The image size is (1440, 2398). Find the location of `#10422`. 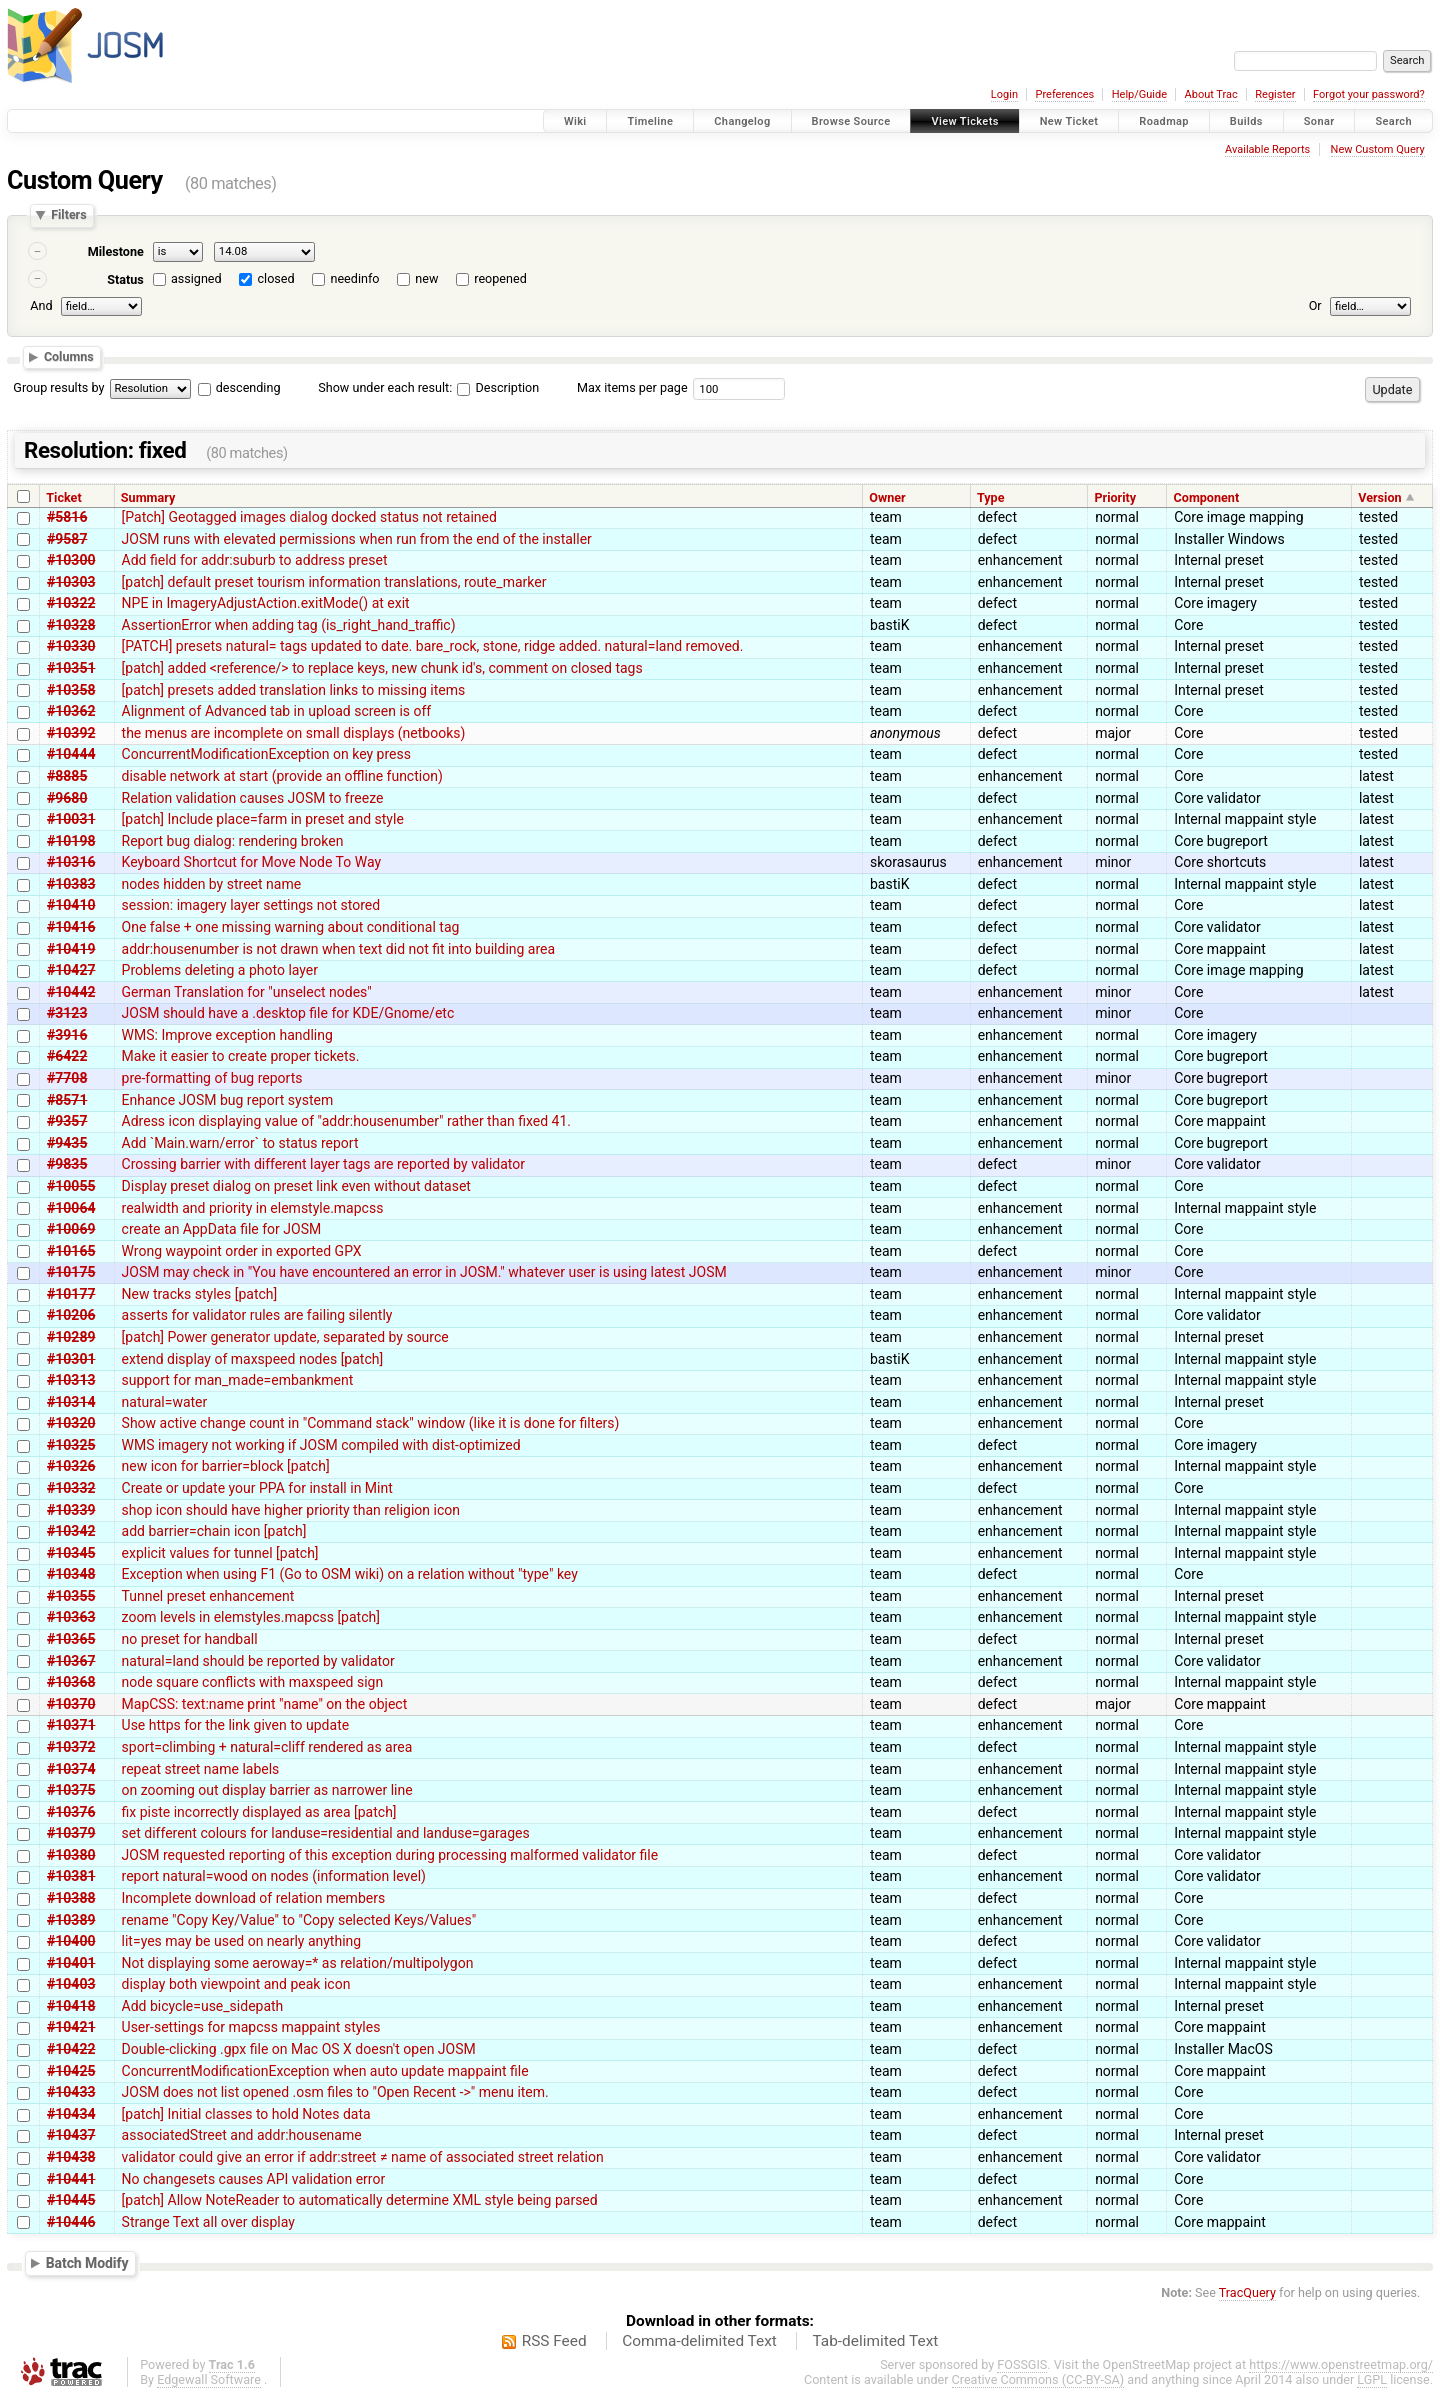

#10422 is located at coordinates (71, 2049).